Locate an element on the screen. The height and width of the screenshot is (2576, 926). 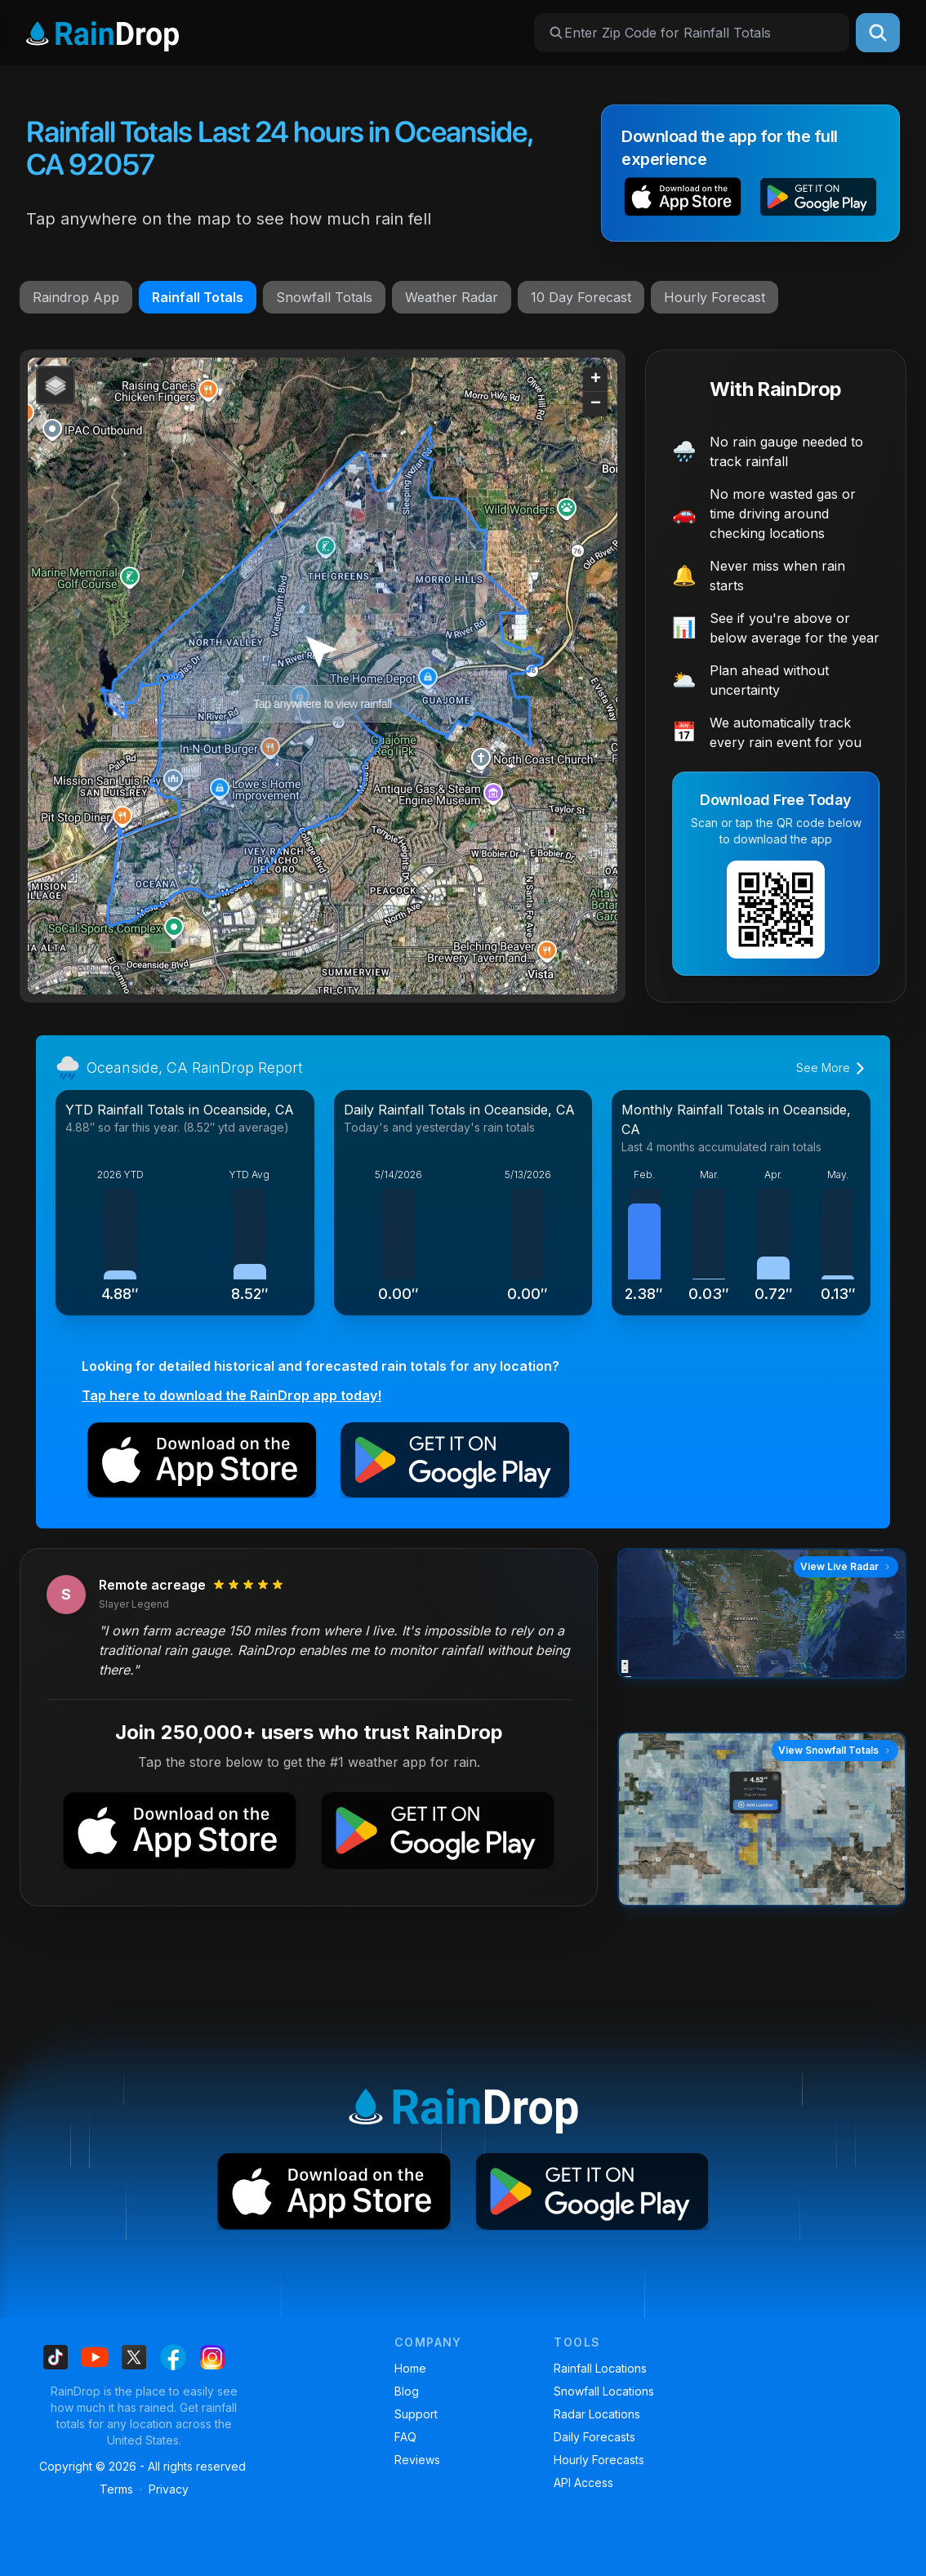
Tap here to download the RainDrop app today! is located at coordinates (231, 1395).